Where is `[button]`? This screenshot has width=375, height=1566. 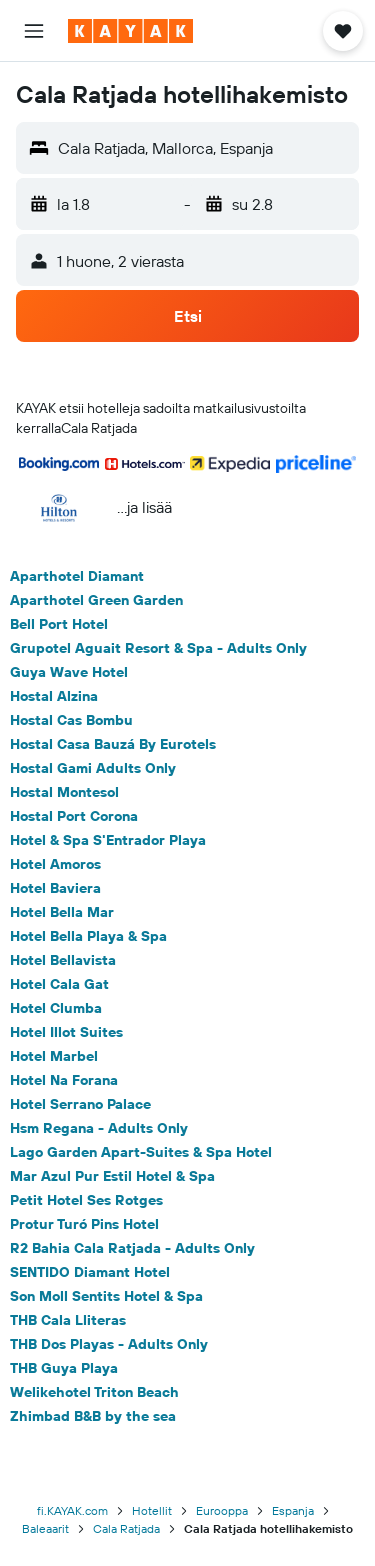
[button] is located at coordinates (34, 31).